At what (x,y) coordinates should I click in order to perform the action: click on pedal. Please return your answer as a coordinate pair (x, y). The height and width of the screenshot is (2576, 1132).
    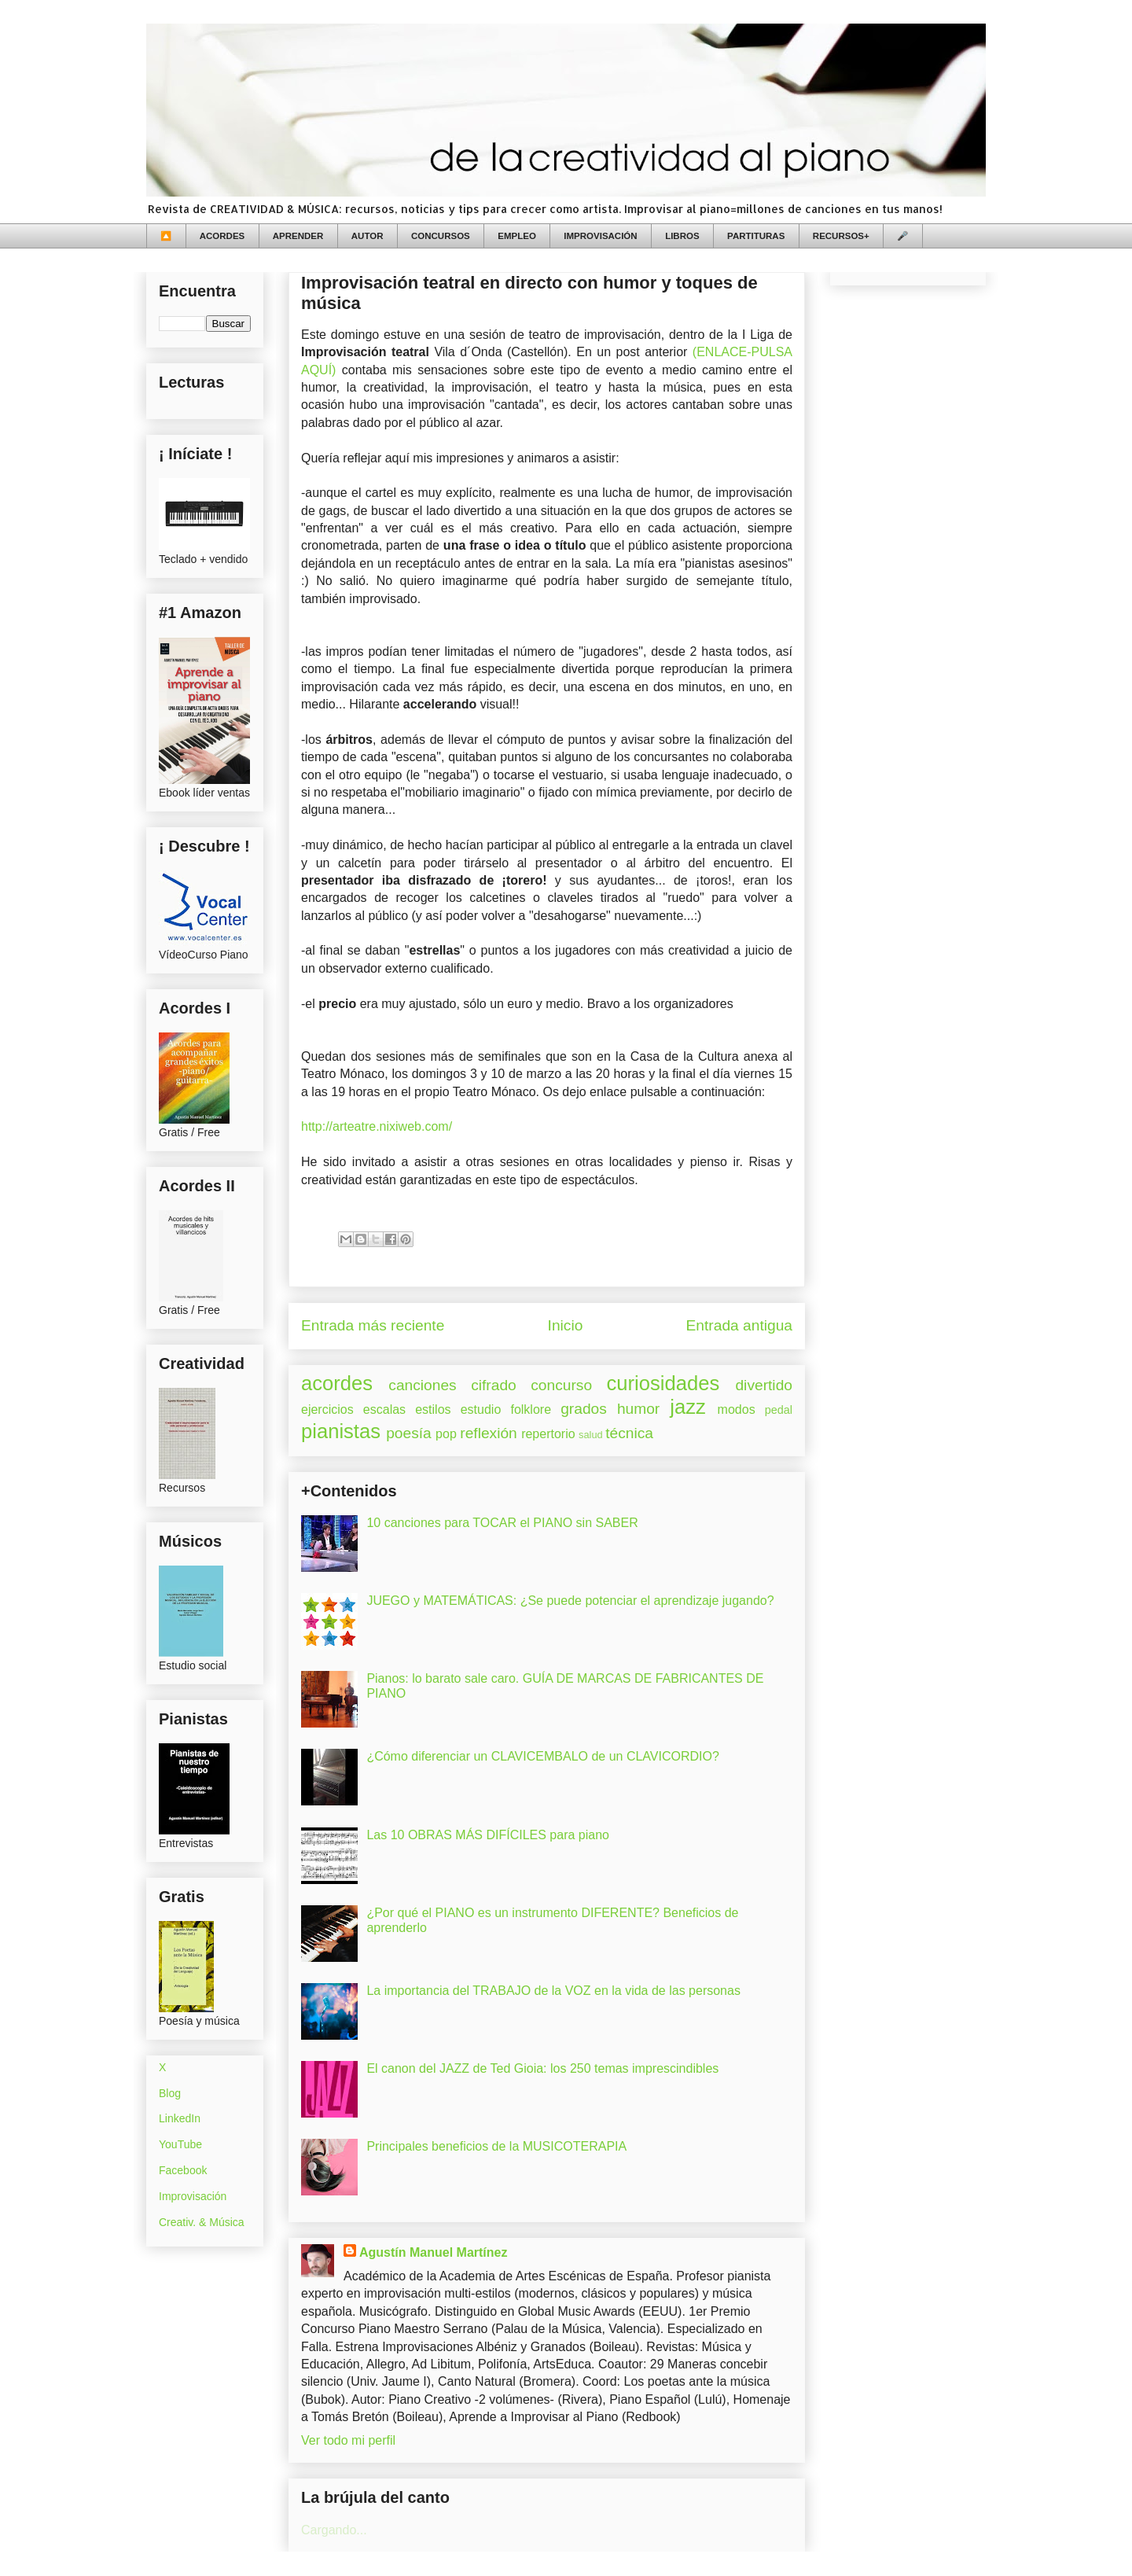
    Looking at the image, I should click on (778, 1410).